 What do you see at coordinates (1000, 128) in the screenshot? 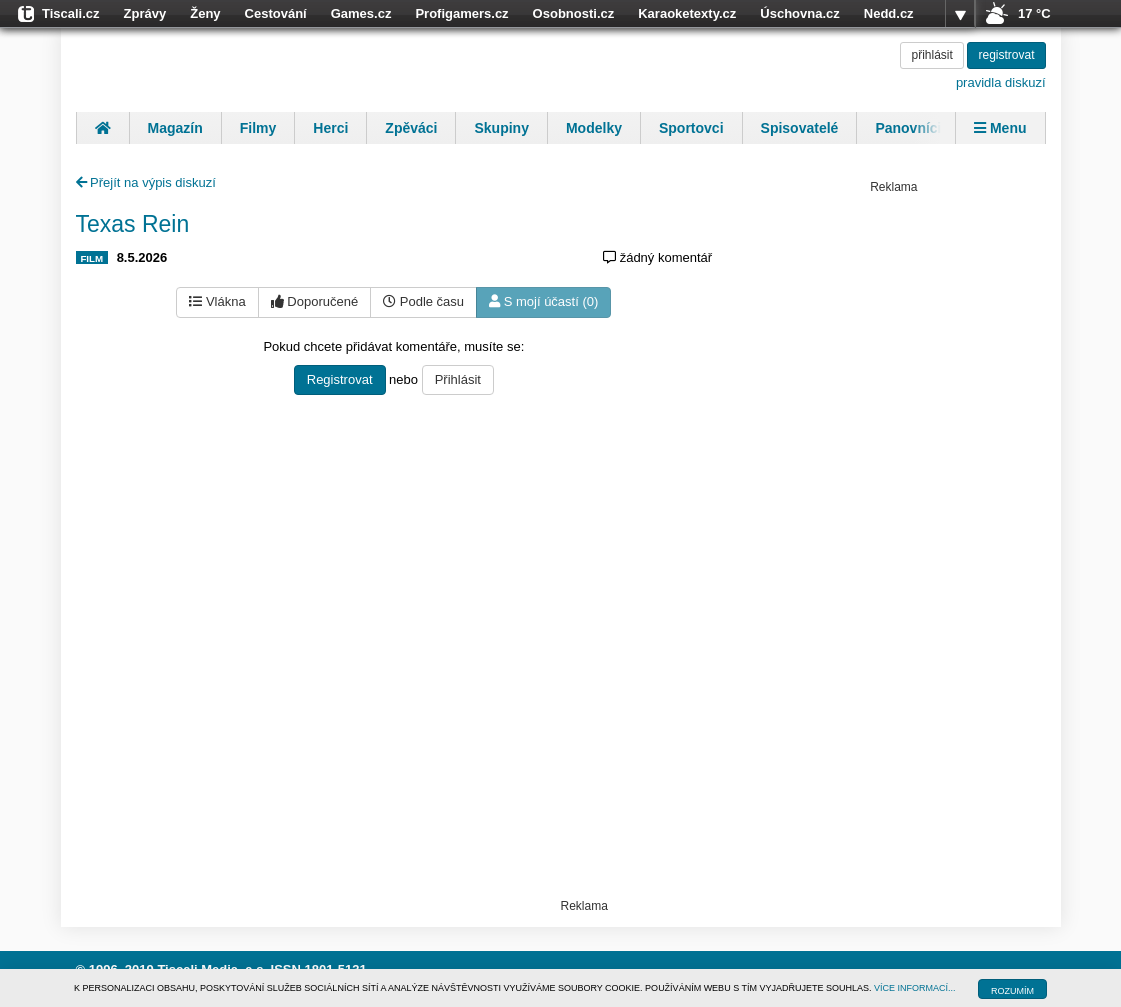
I see `Menu` at bounding box center [1000, 128].